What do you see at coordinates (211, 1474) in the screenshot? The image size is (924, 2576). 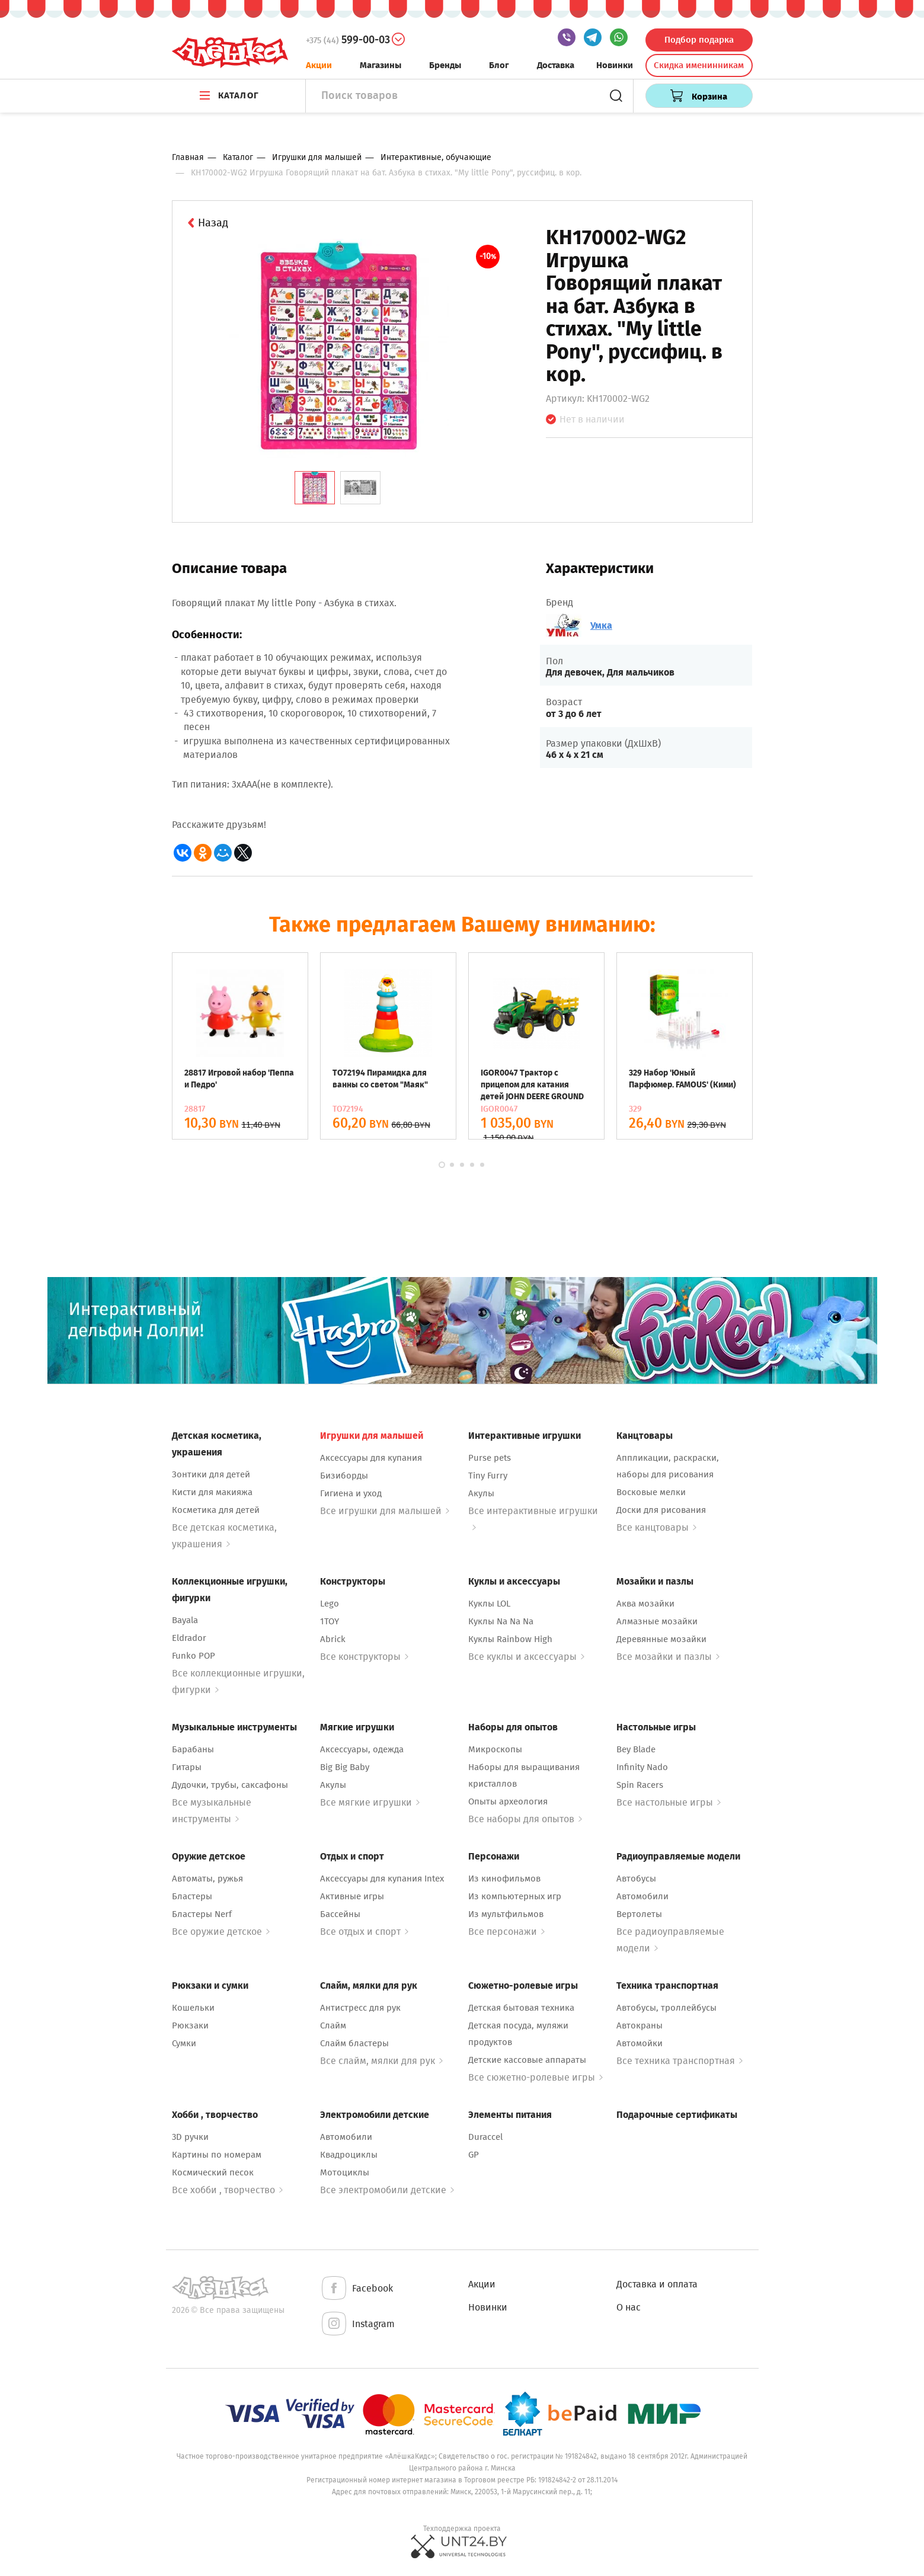 I see `Зонтики для детей` at bounding box center [211, 1474].